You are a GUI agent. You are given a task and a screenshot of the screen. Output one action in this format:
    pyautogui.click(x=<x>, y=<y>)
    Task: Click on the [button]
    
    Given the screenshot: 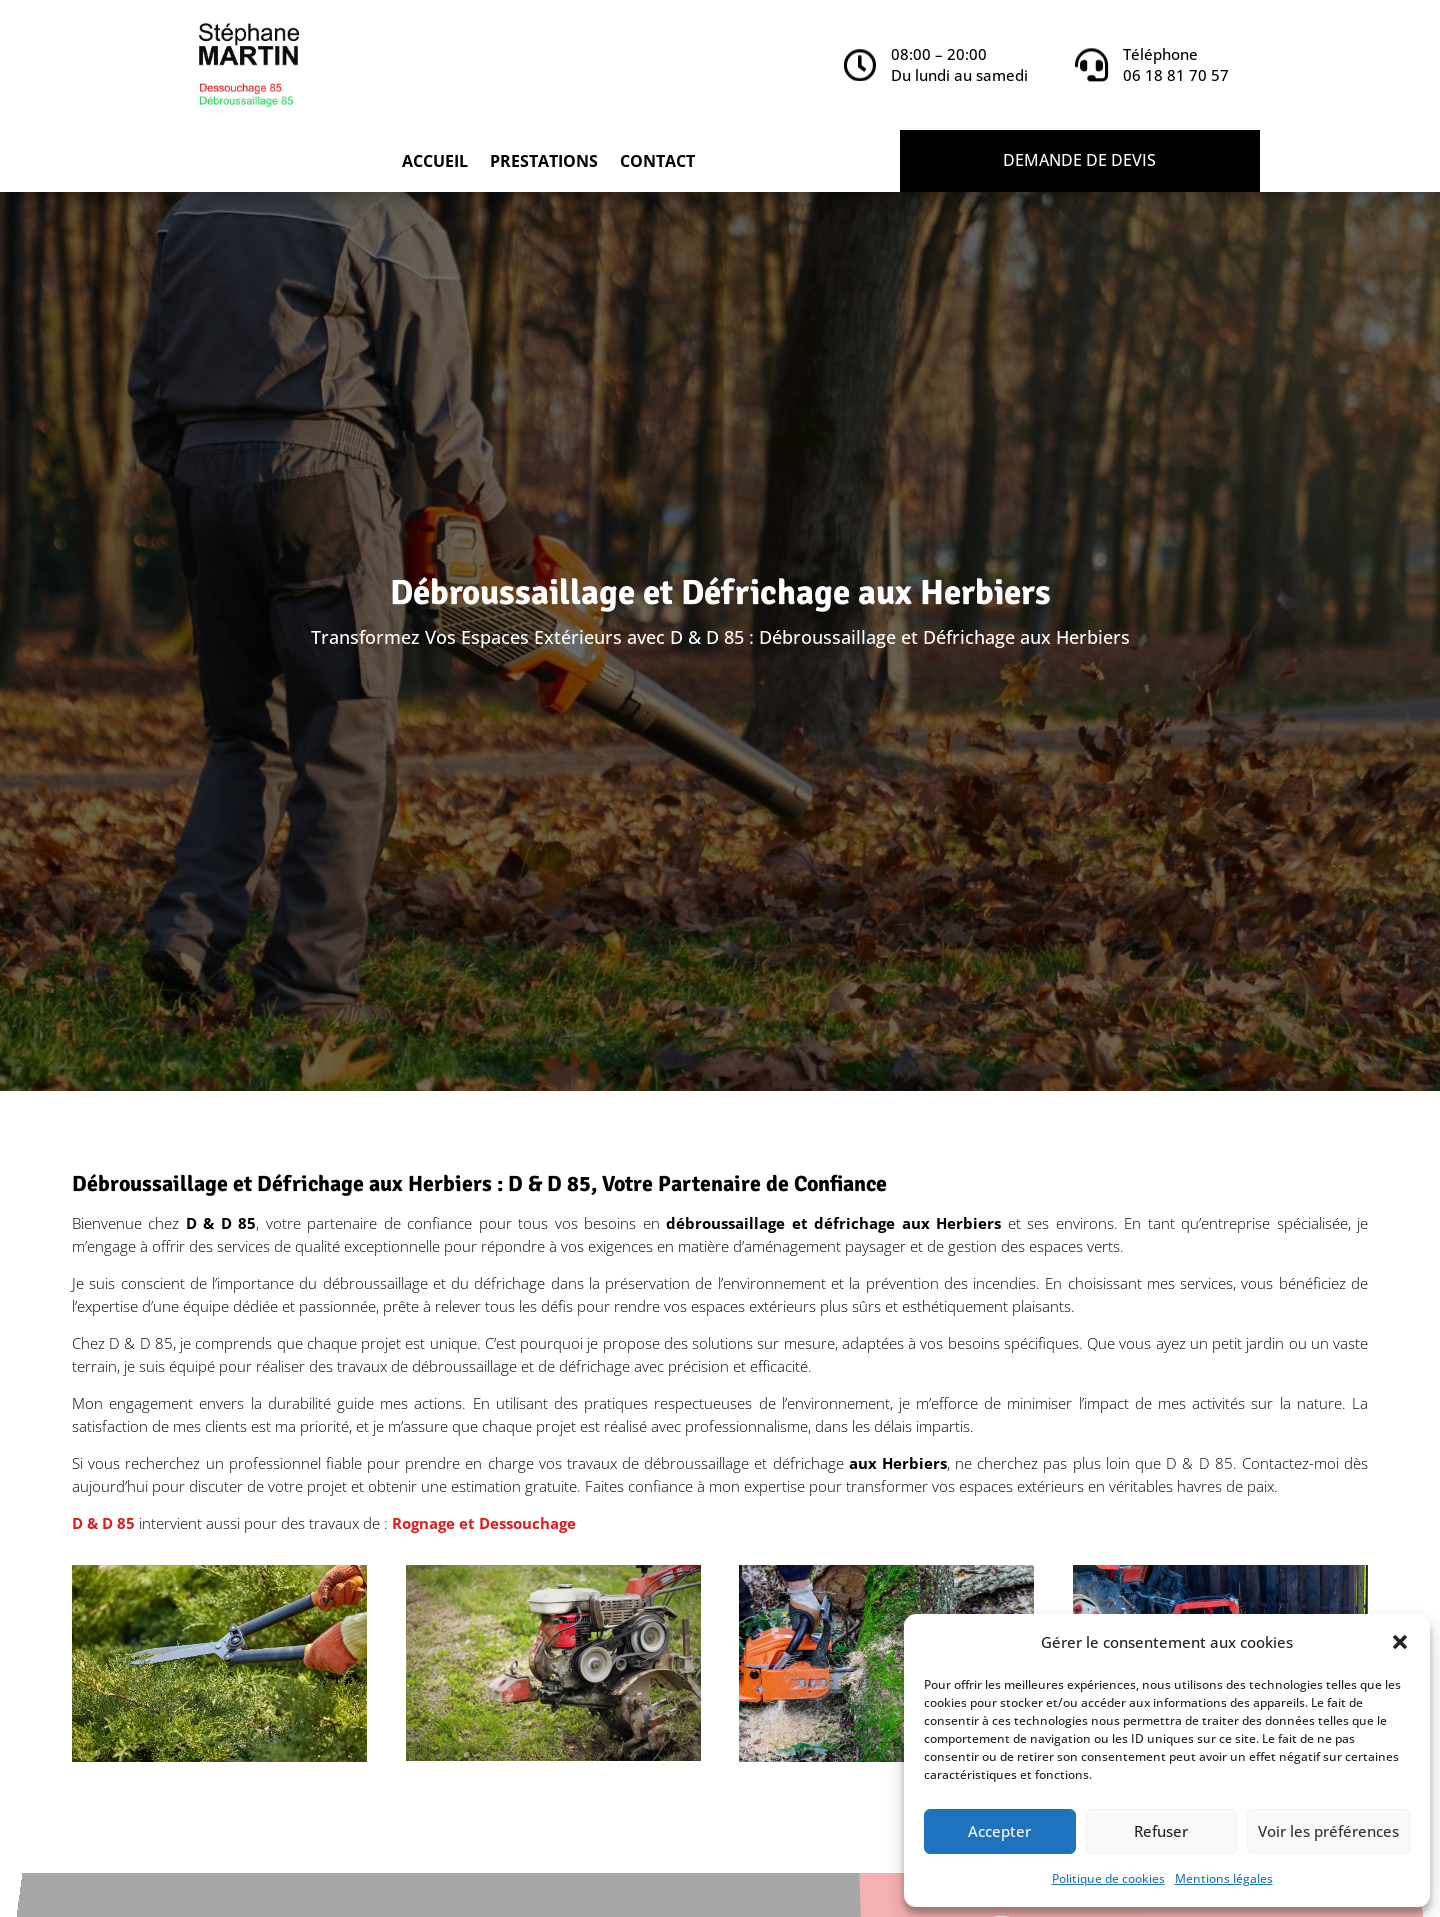 What is the action you would take?
    pyautogui.click(x=1400, y=1642)
    